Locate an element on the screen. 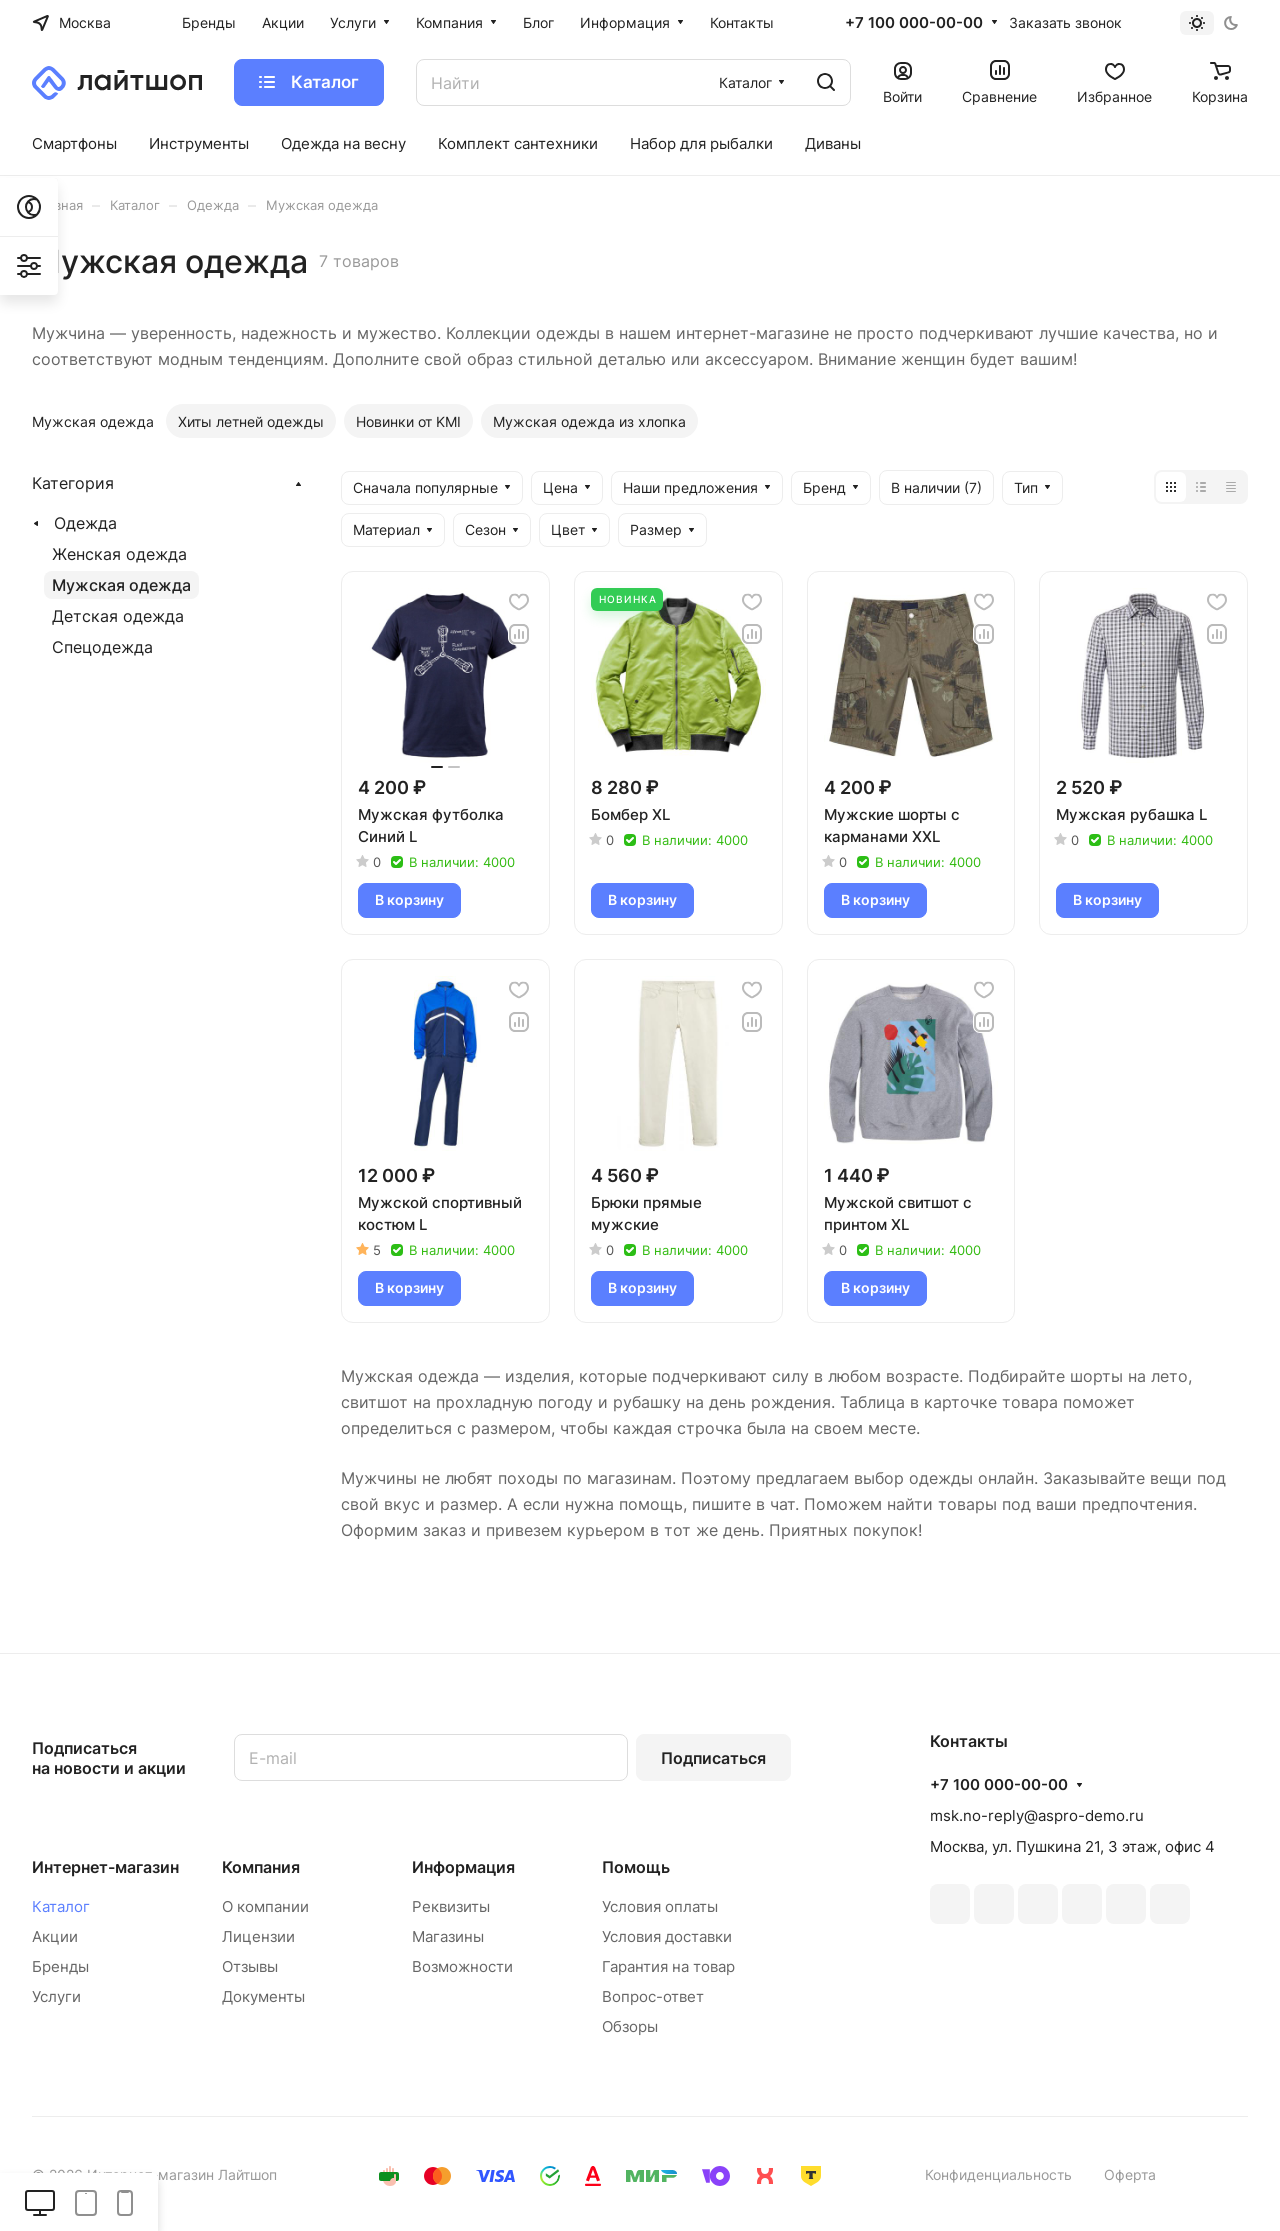  Подписаться is located at coordinates (713, 1758).